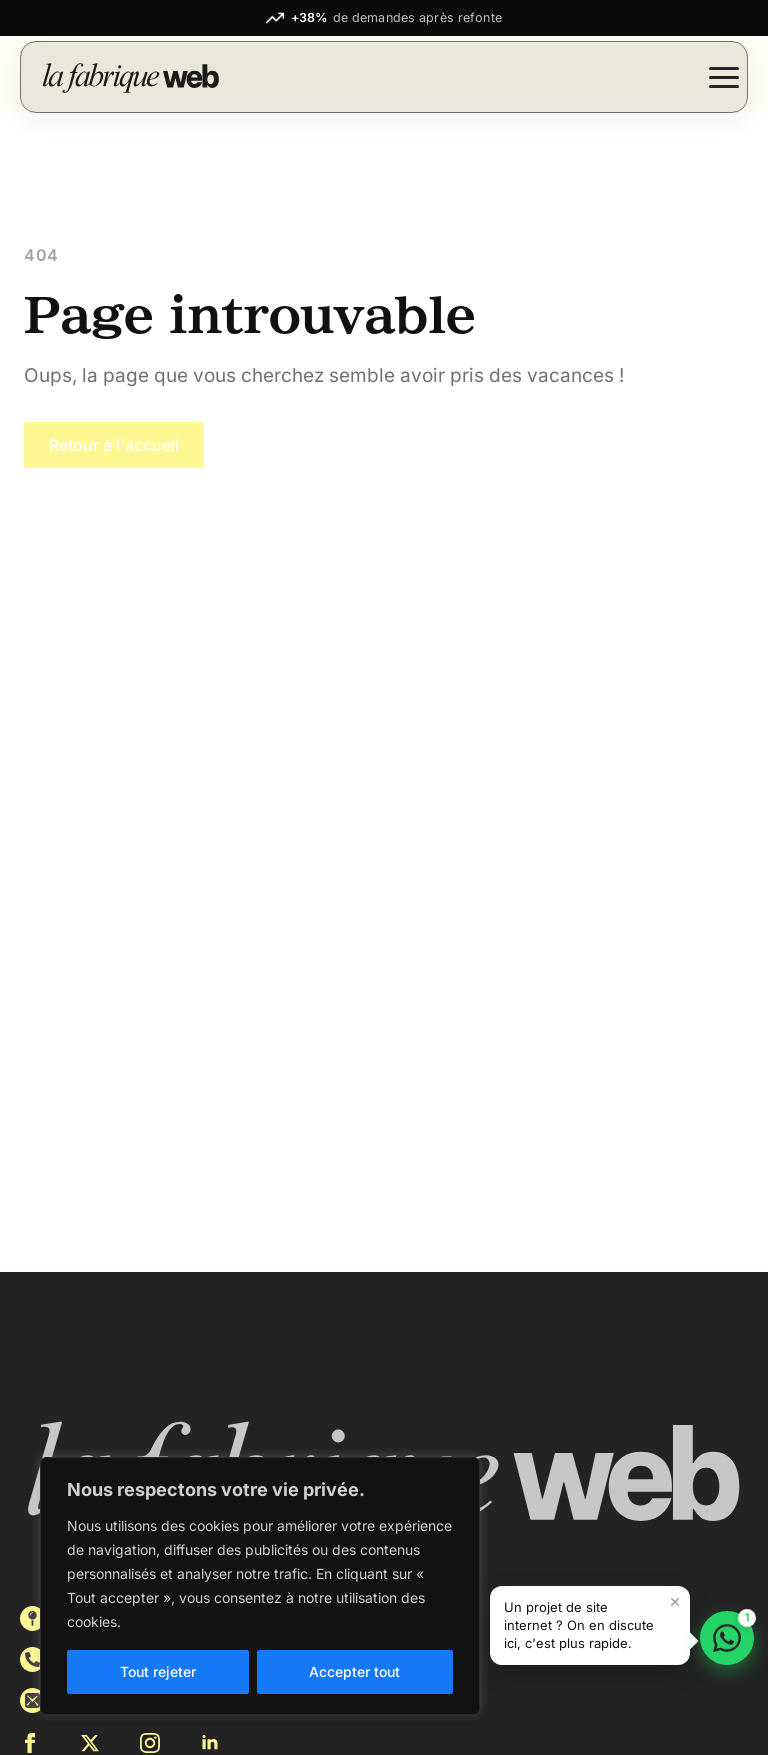 The image size is (768, 1755). Describe the element at coordinates (675, 1600) in the screenshot. I see `× [Fermer le message]` at that location.